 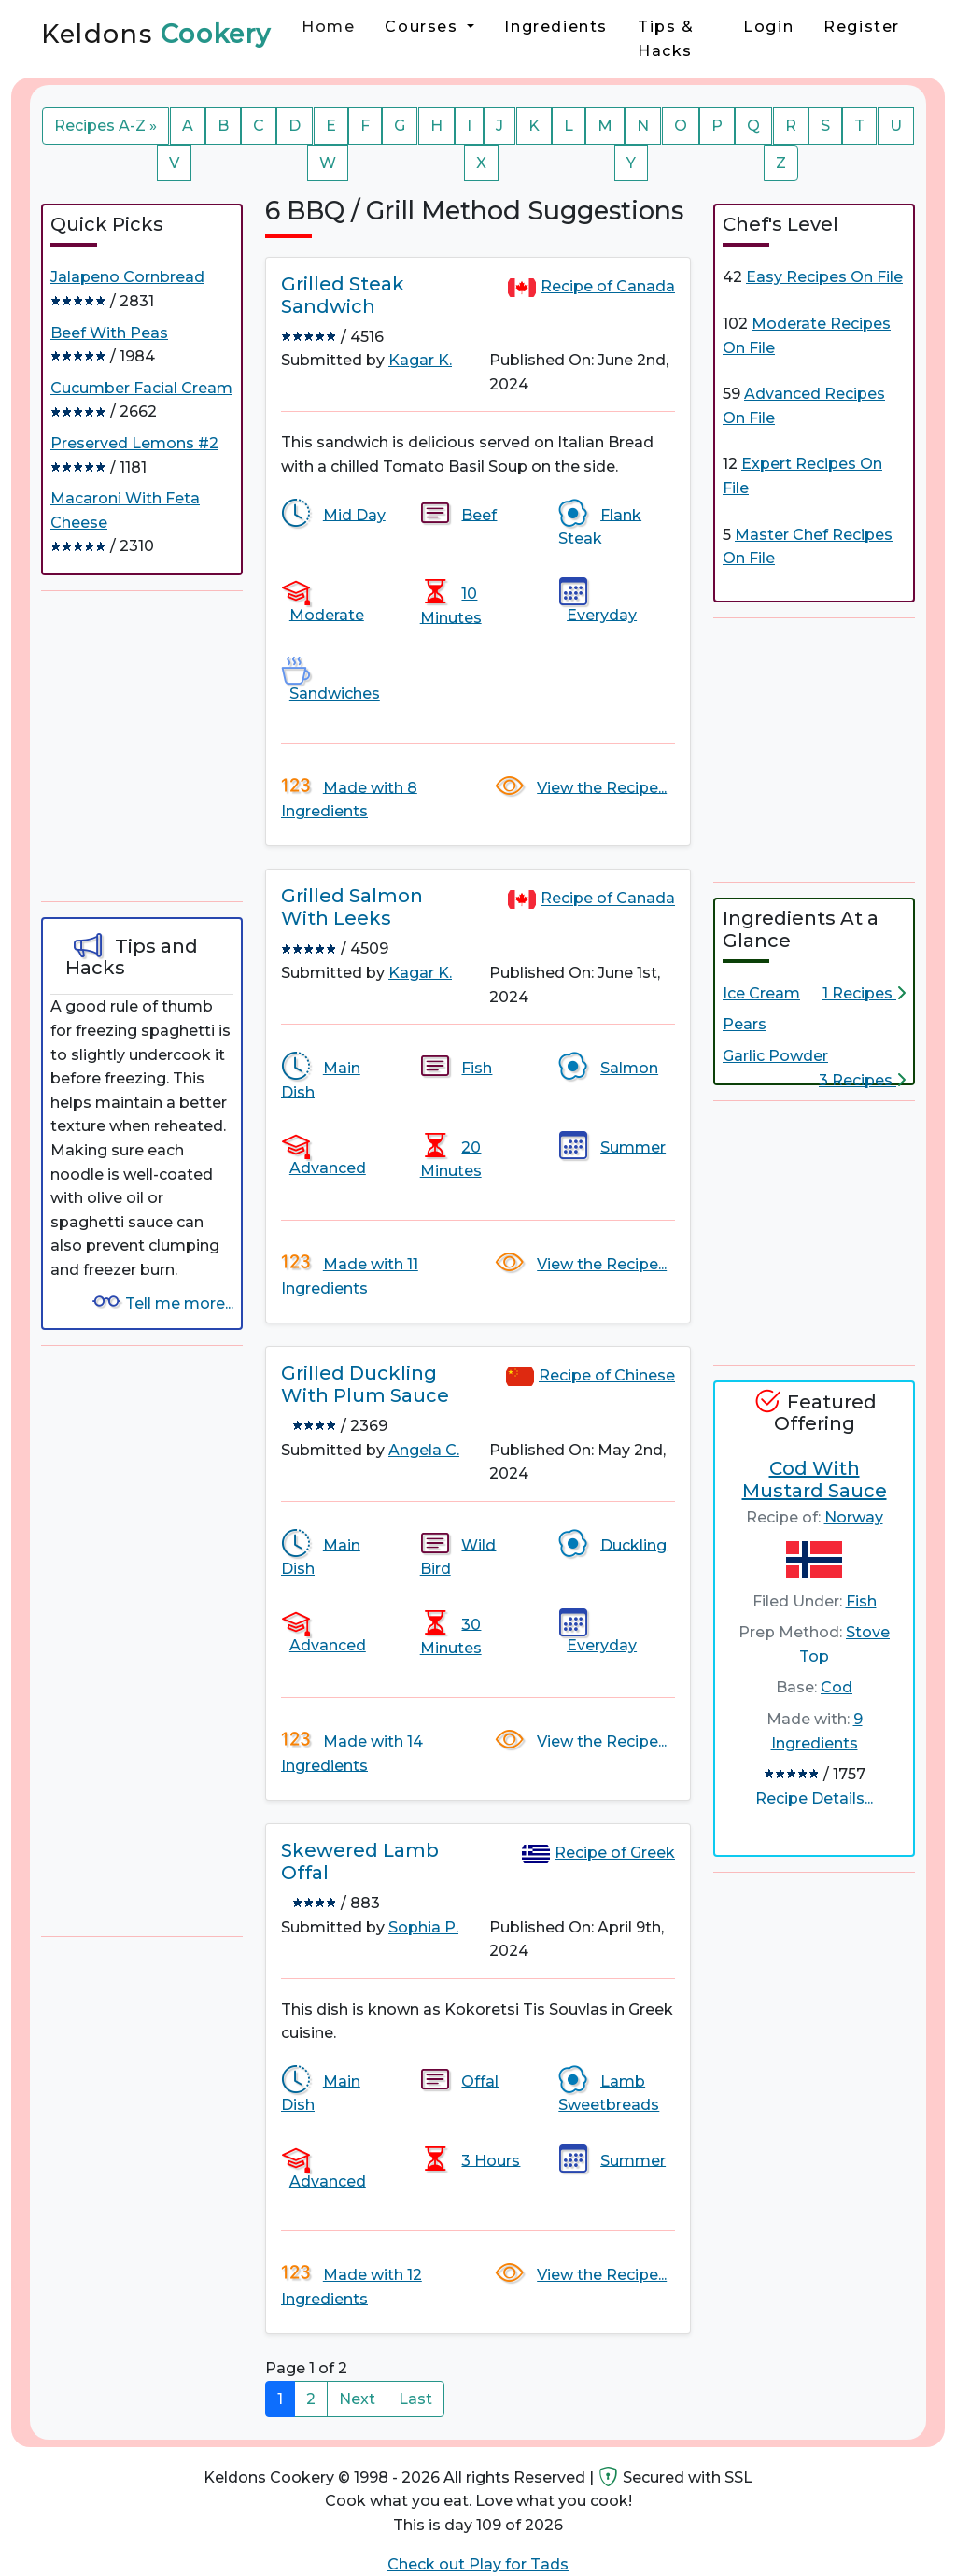 I want to click on Recipe of Chinese, so click(x=607, y=1375).